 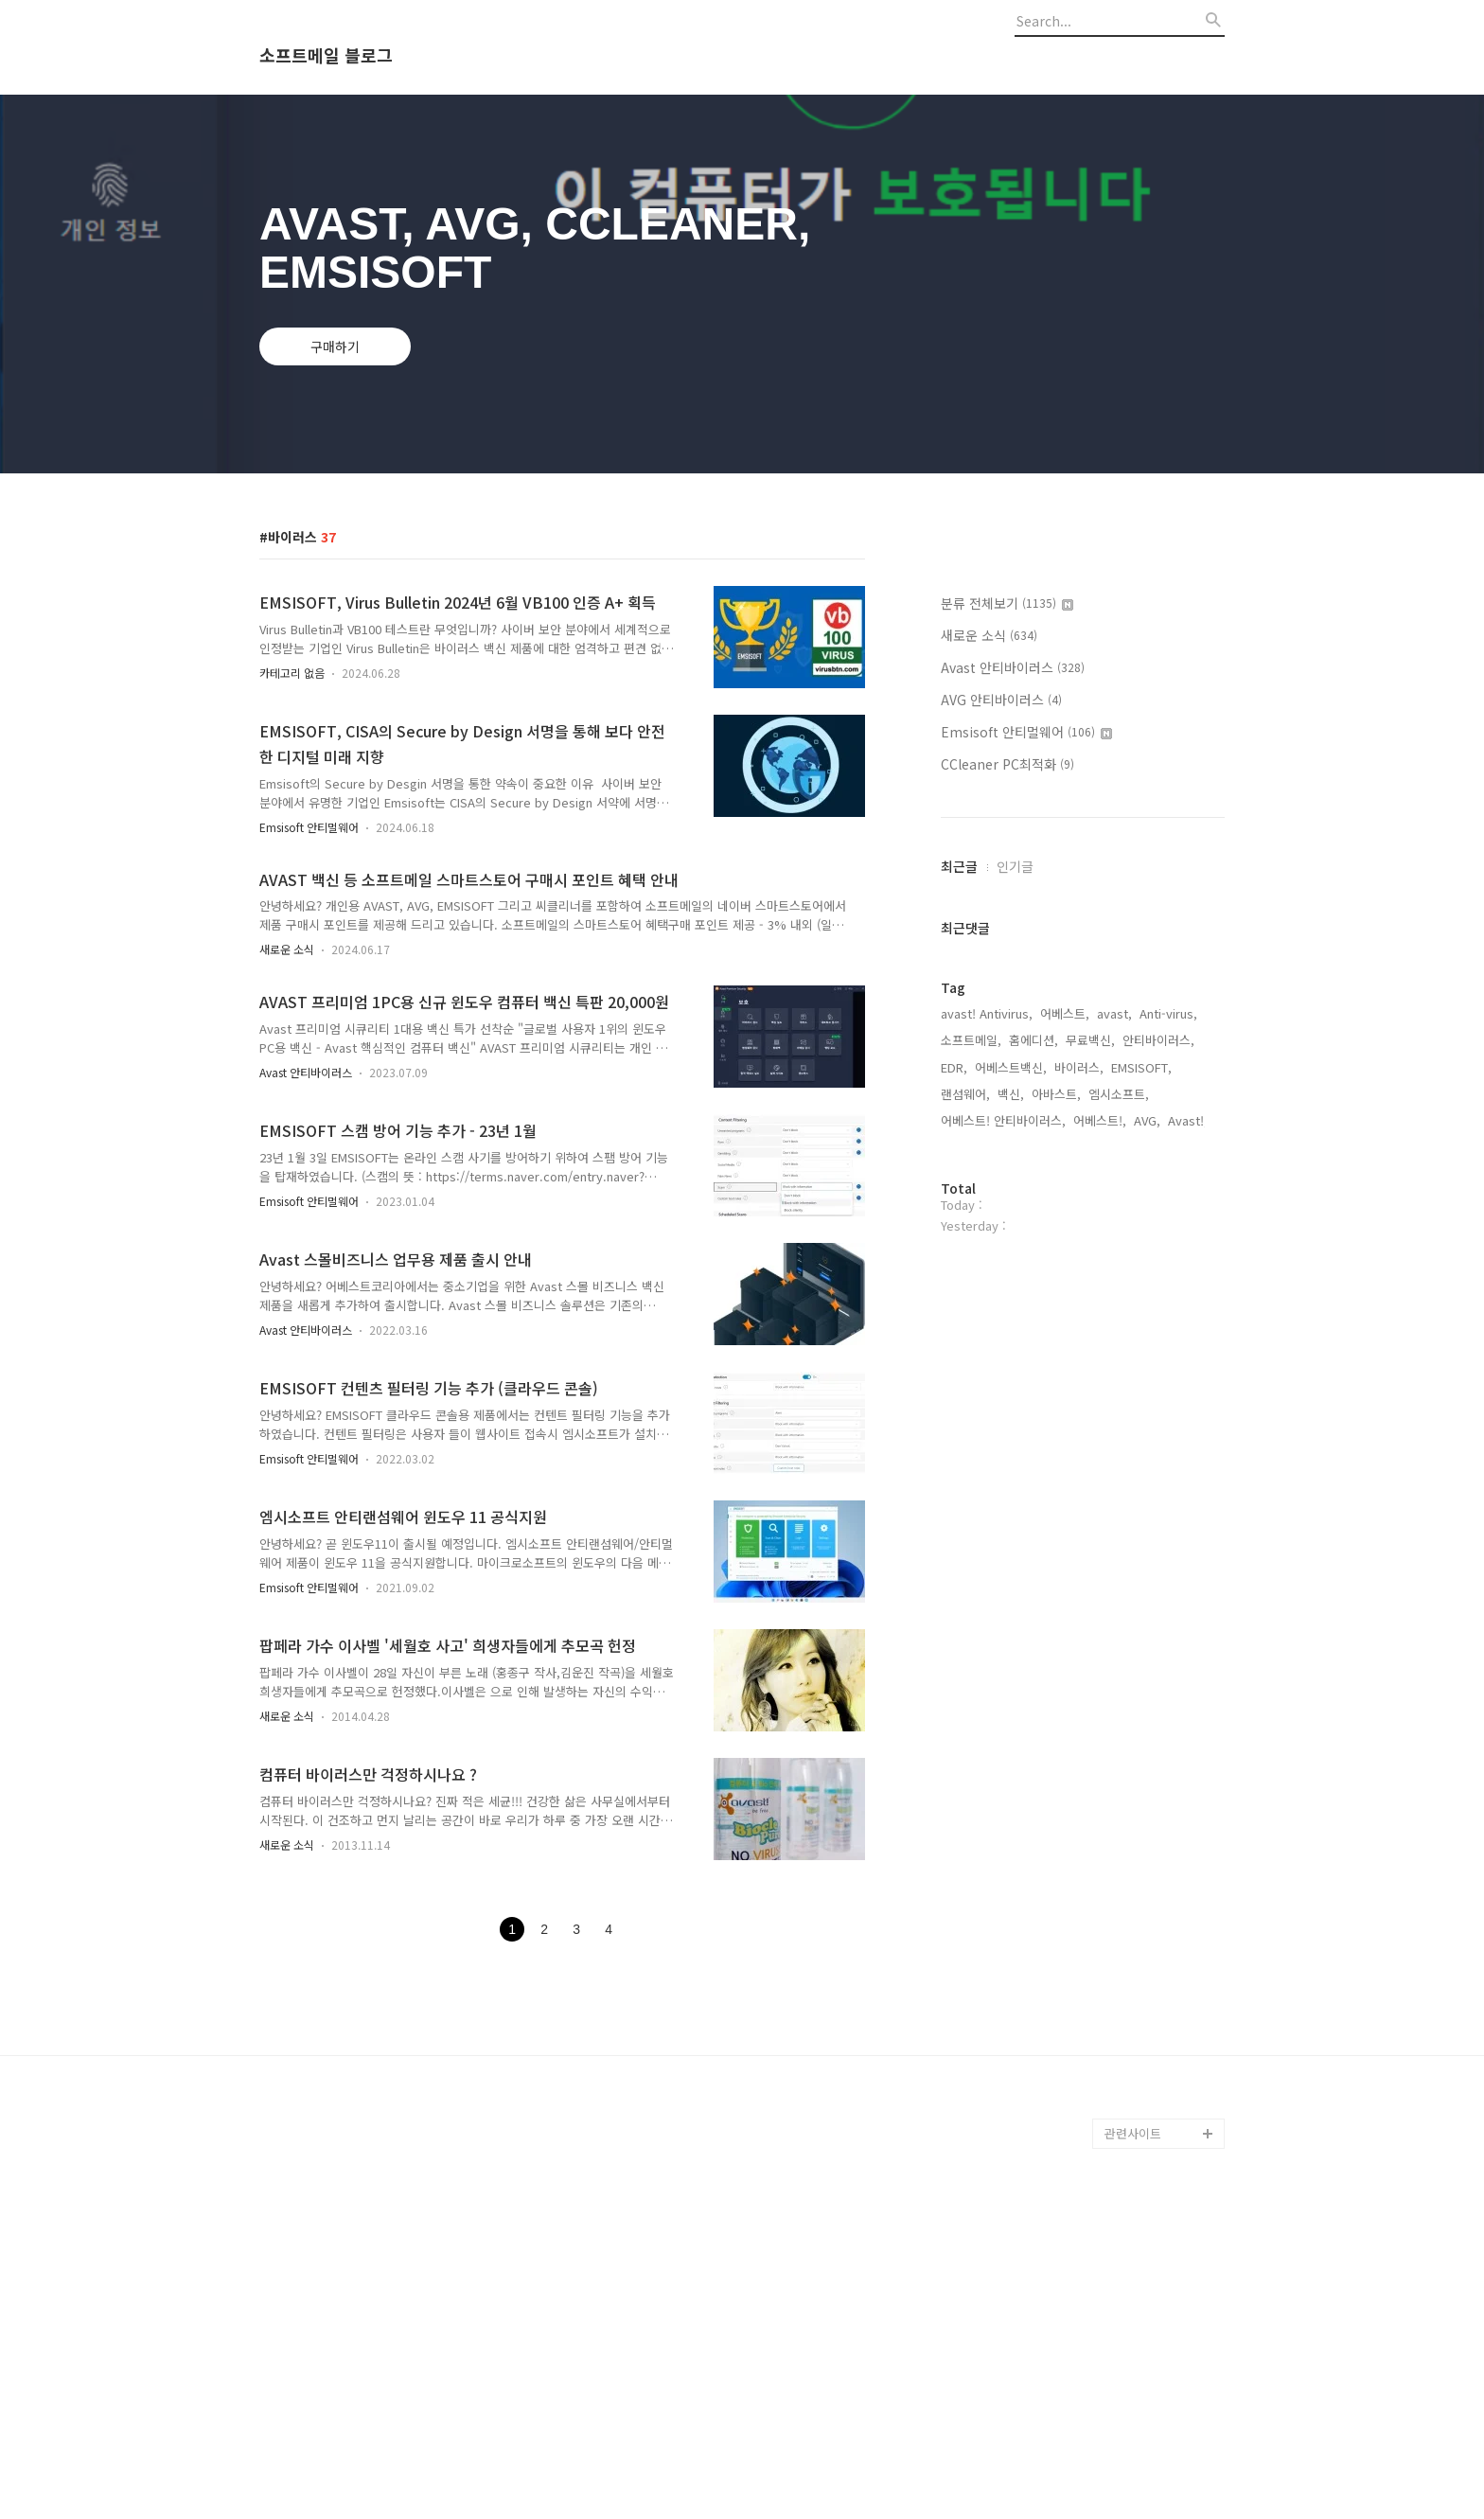 I want to click on 무료백신,, so click(x=1090, y=1040).